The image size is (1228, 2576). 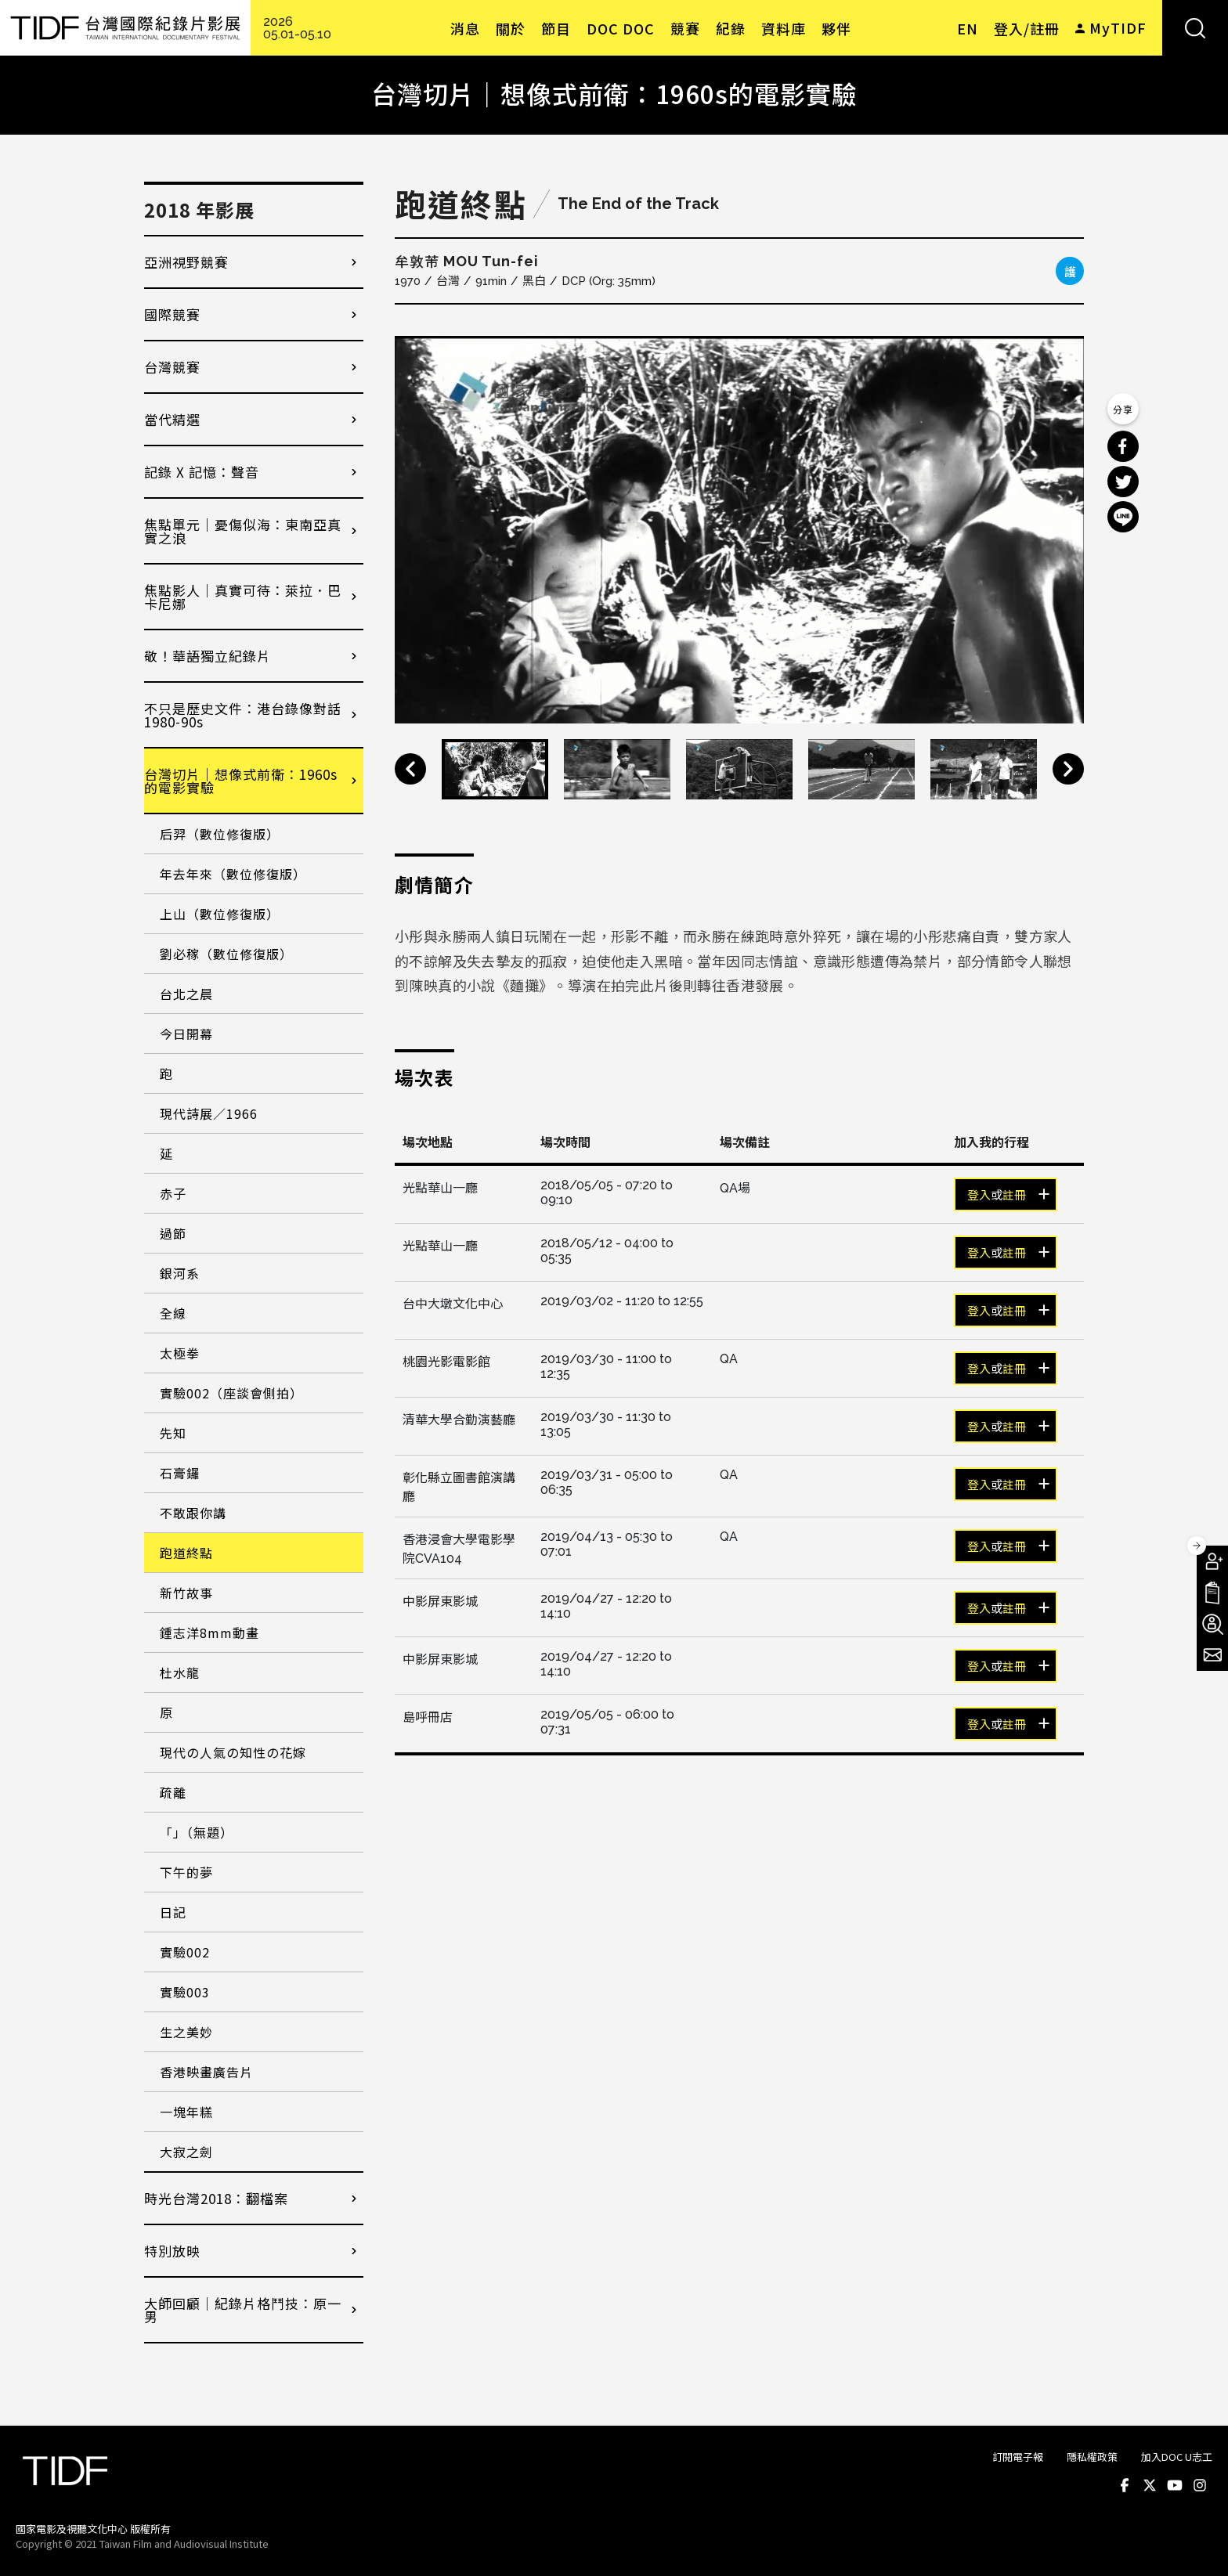 What do you see at coordinates (180, 1472) in the screenshot?
I see `石膏鑼` at bounding box center [180, 1472].